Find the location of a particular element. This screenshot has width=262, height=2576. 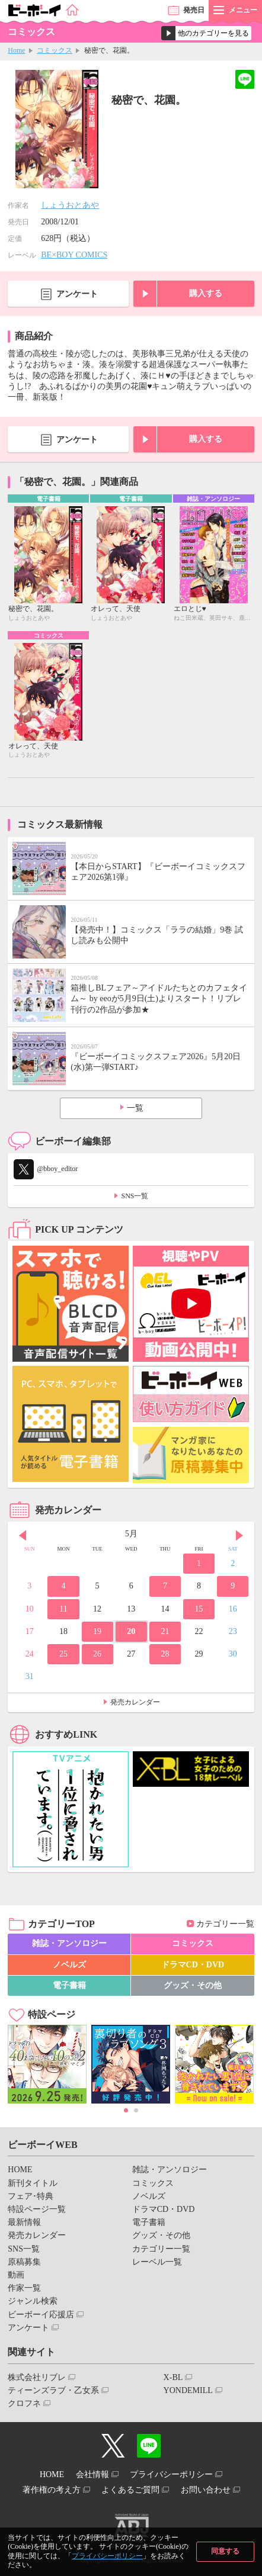

特設ページ一覧 is located at coordinates (37, 2209).